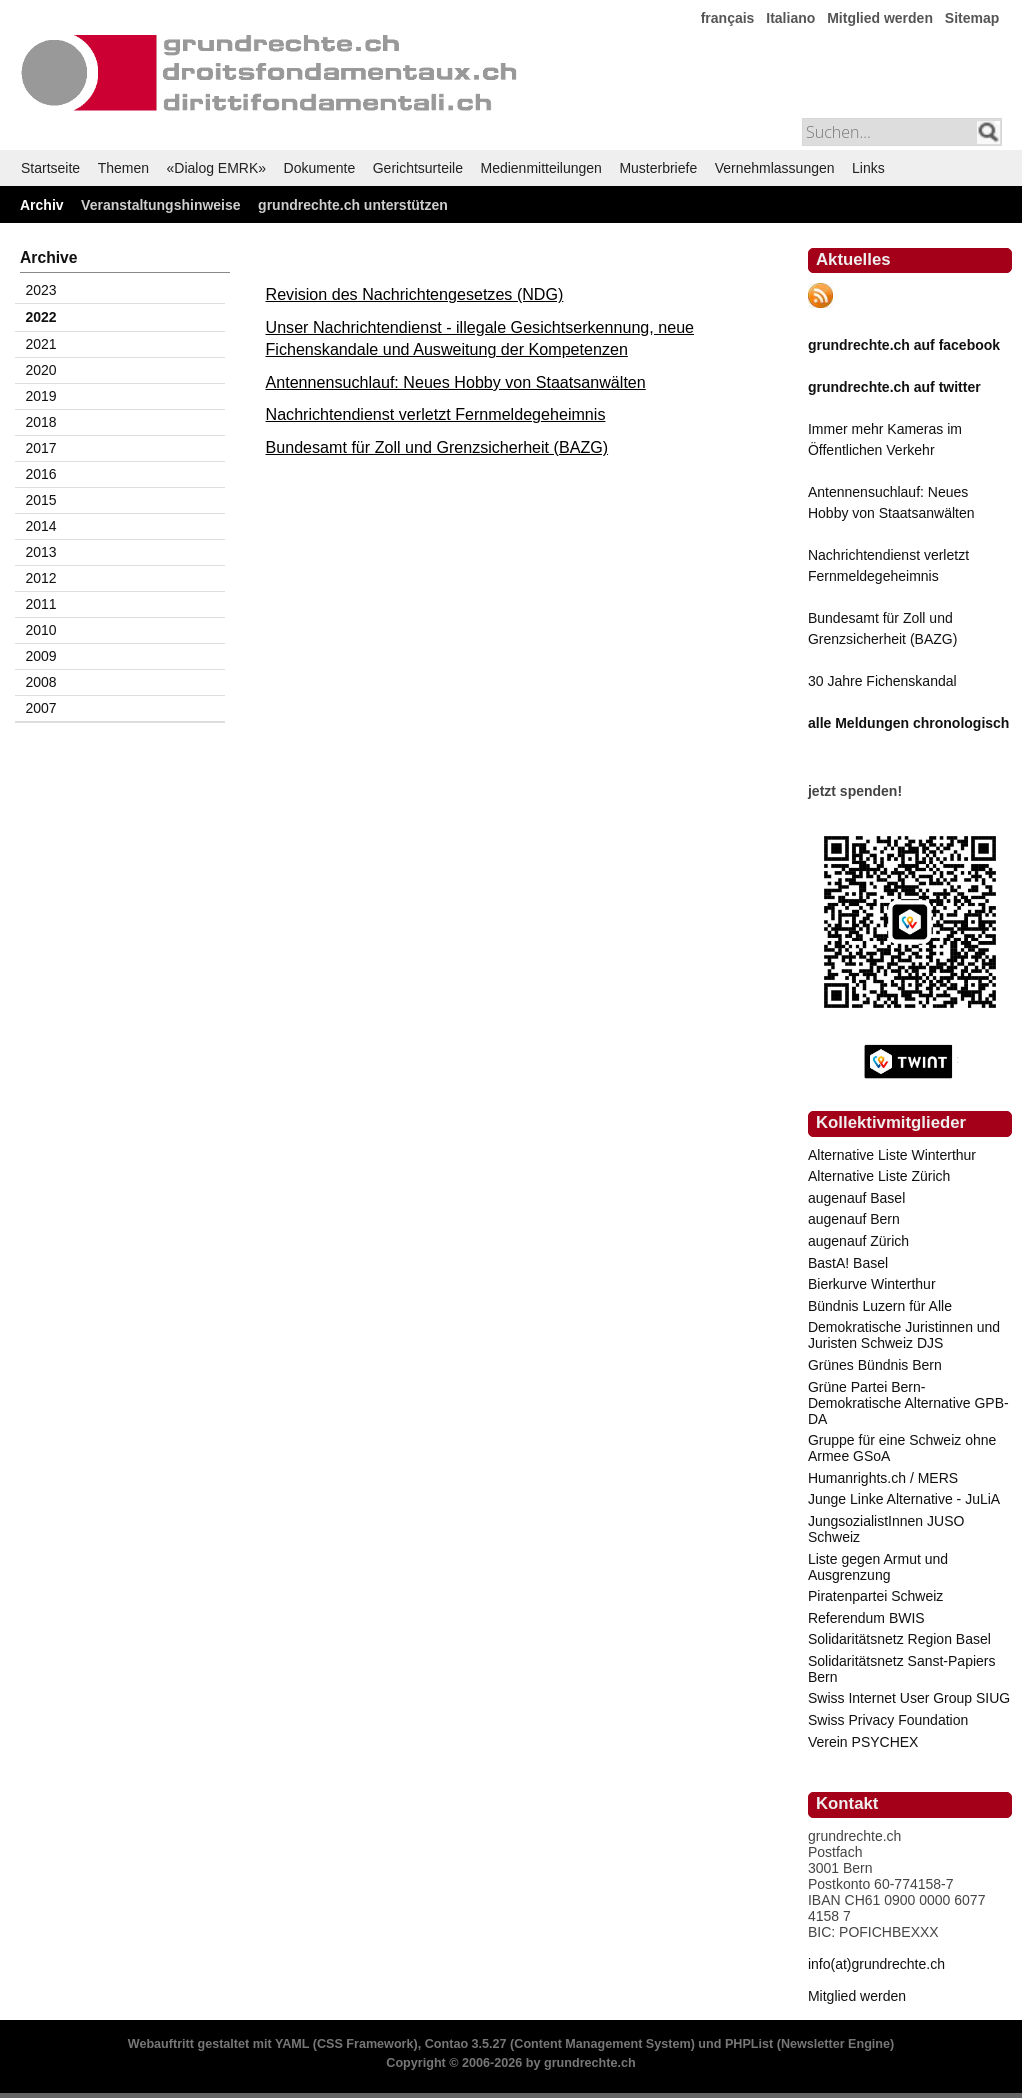 This screenshot has height=2098, width=1022. Describe the element at coordinates (972, 18) in the screenshot. I see `Sitemap` at that location.